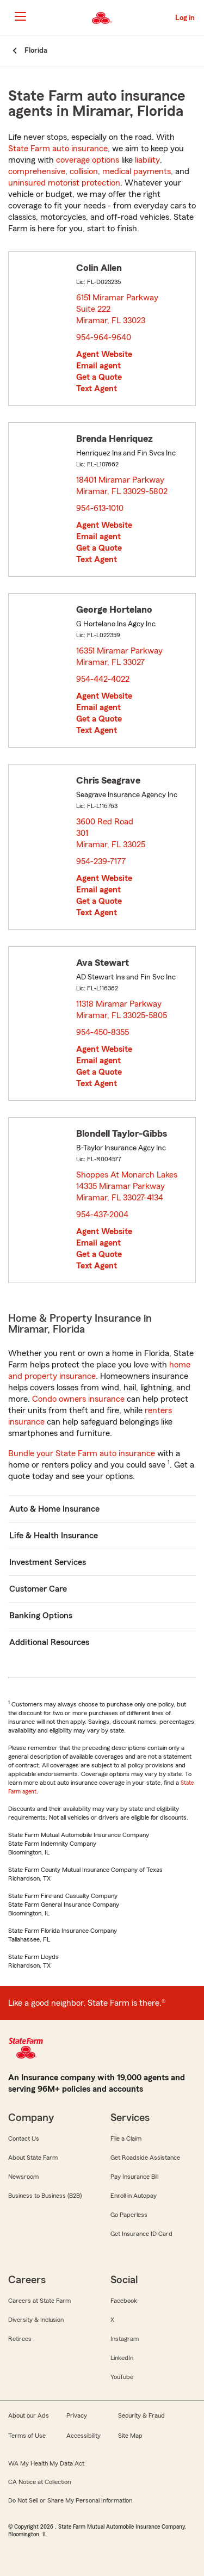 The height and width of the screenshot is (2576, 204). What do you see at coordinates (99, 377) in the screenshot?
I see `Get a Quote` at bounding box center [99, 377].